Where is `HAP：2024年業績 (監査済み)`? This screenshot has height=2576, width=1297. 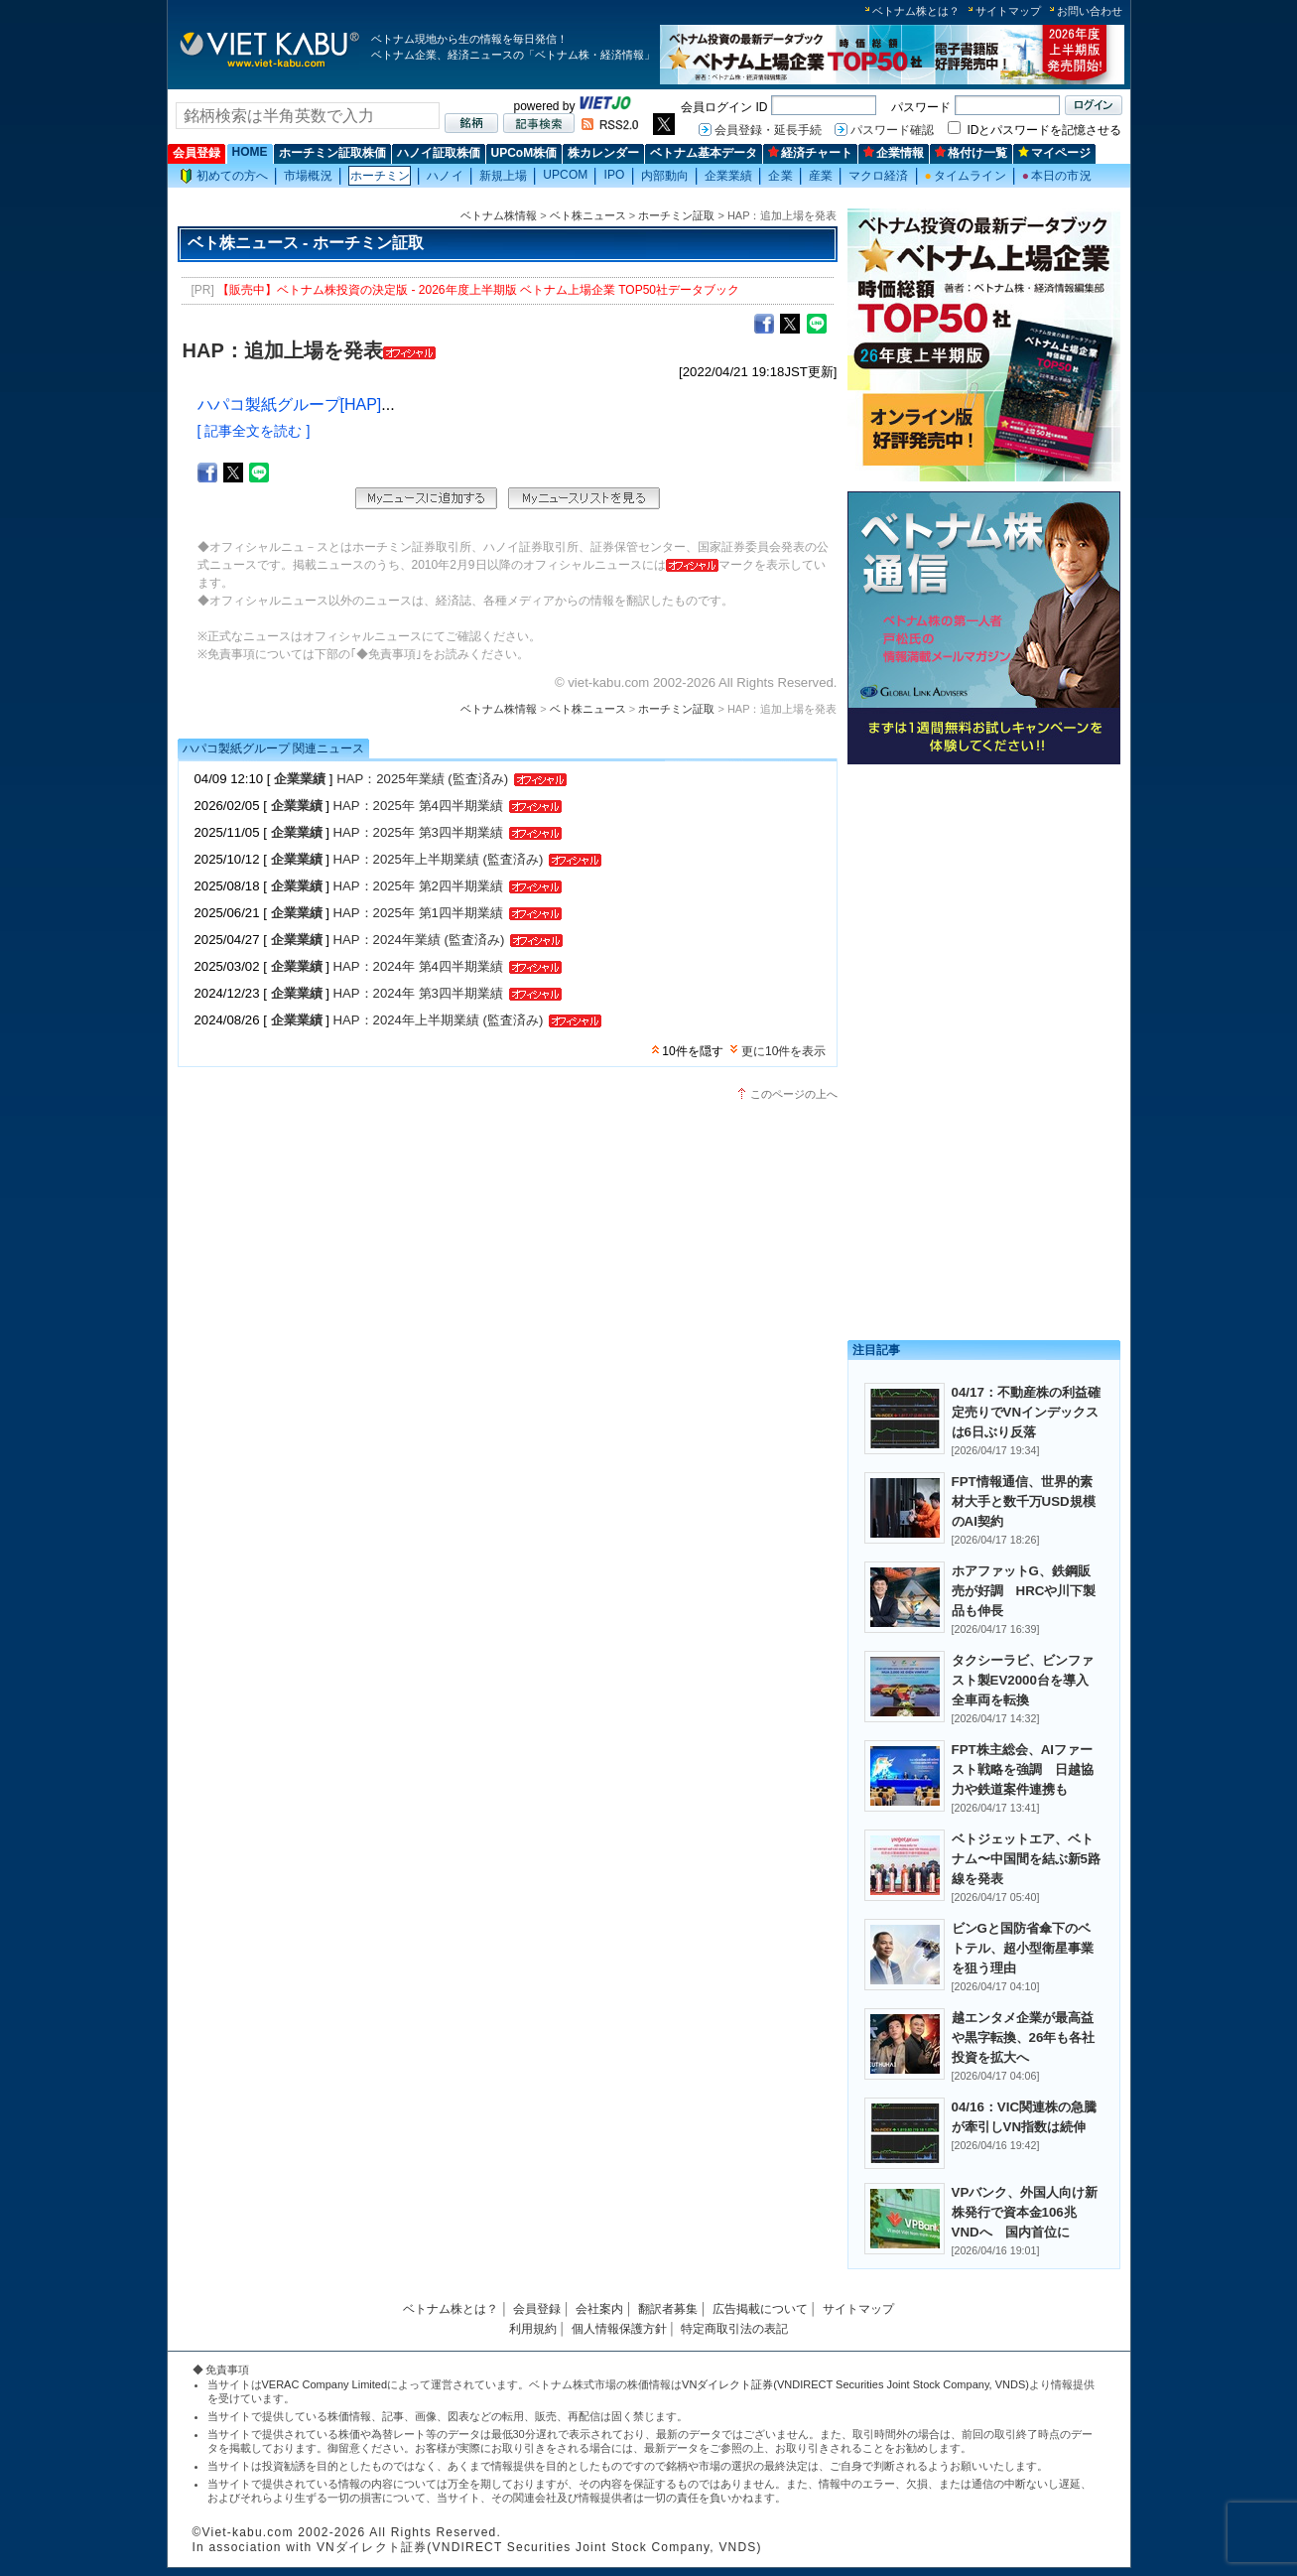
HAP：2024年業績 (監査済み) is located at coordinates (419, 939).